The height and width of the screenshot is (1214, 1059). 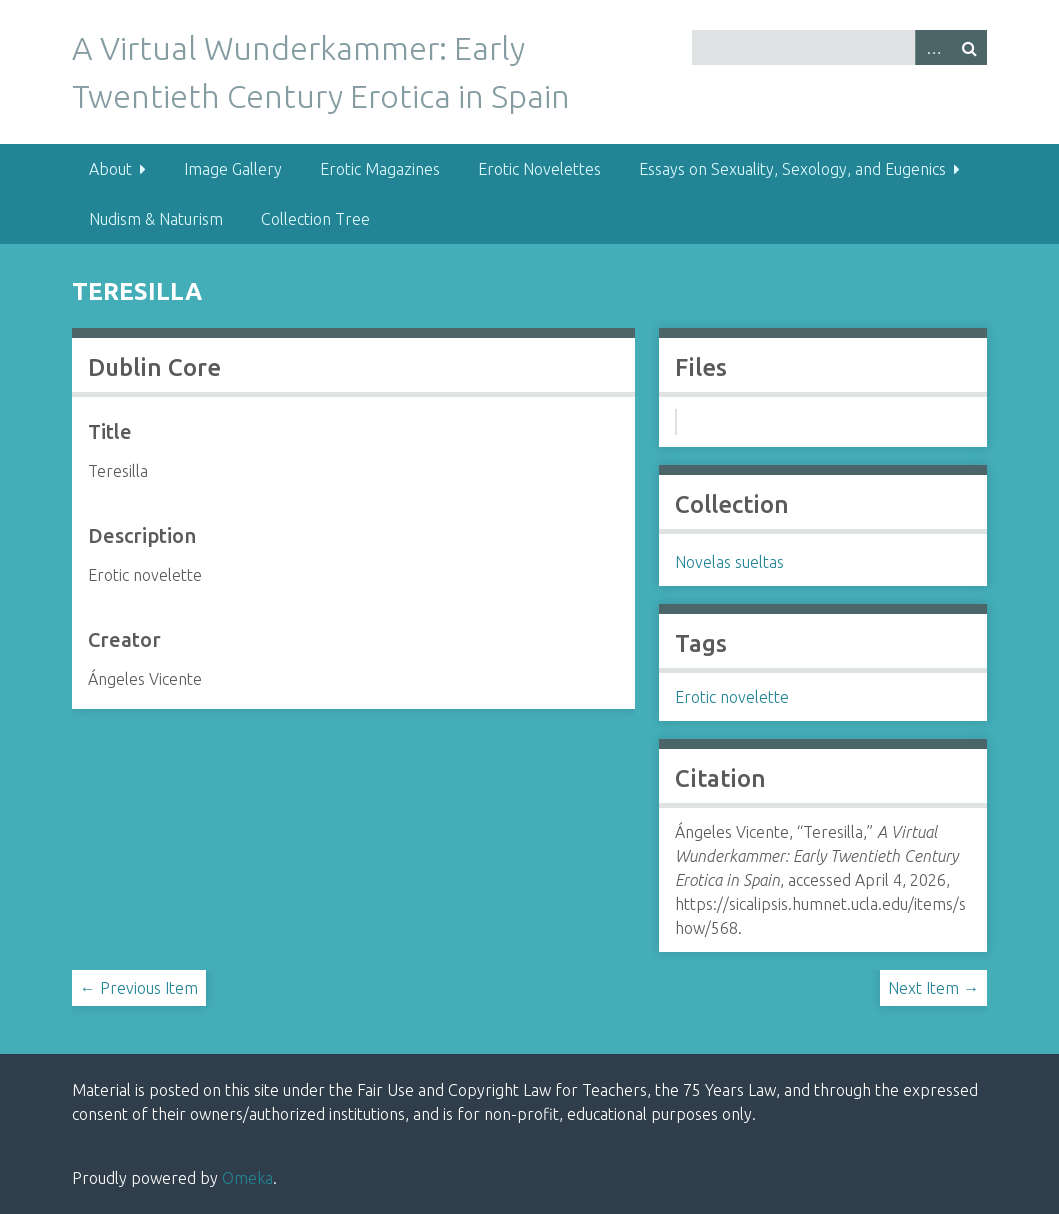 What do you see at coordinates (933, 47) in the screenshot?
I see `Advanced Search` at bounding box center [933, 47].